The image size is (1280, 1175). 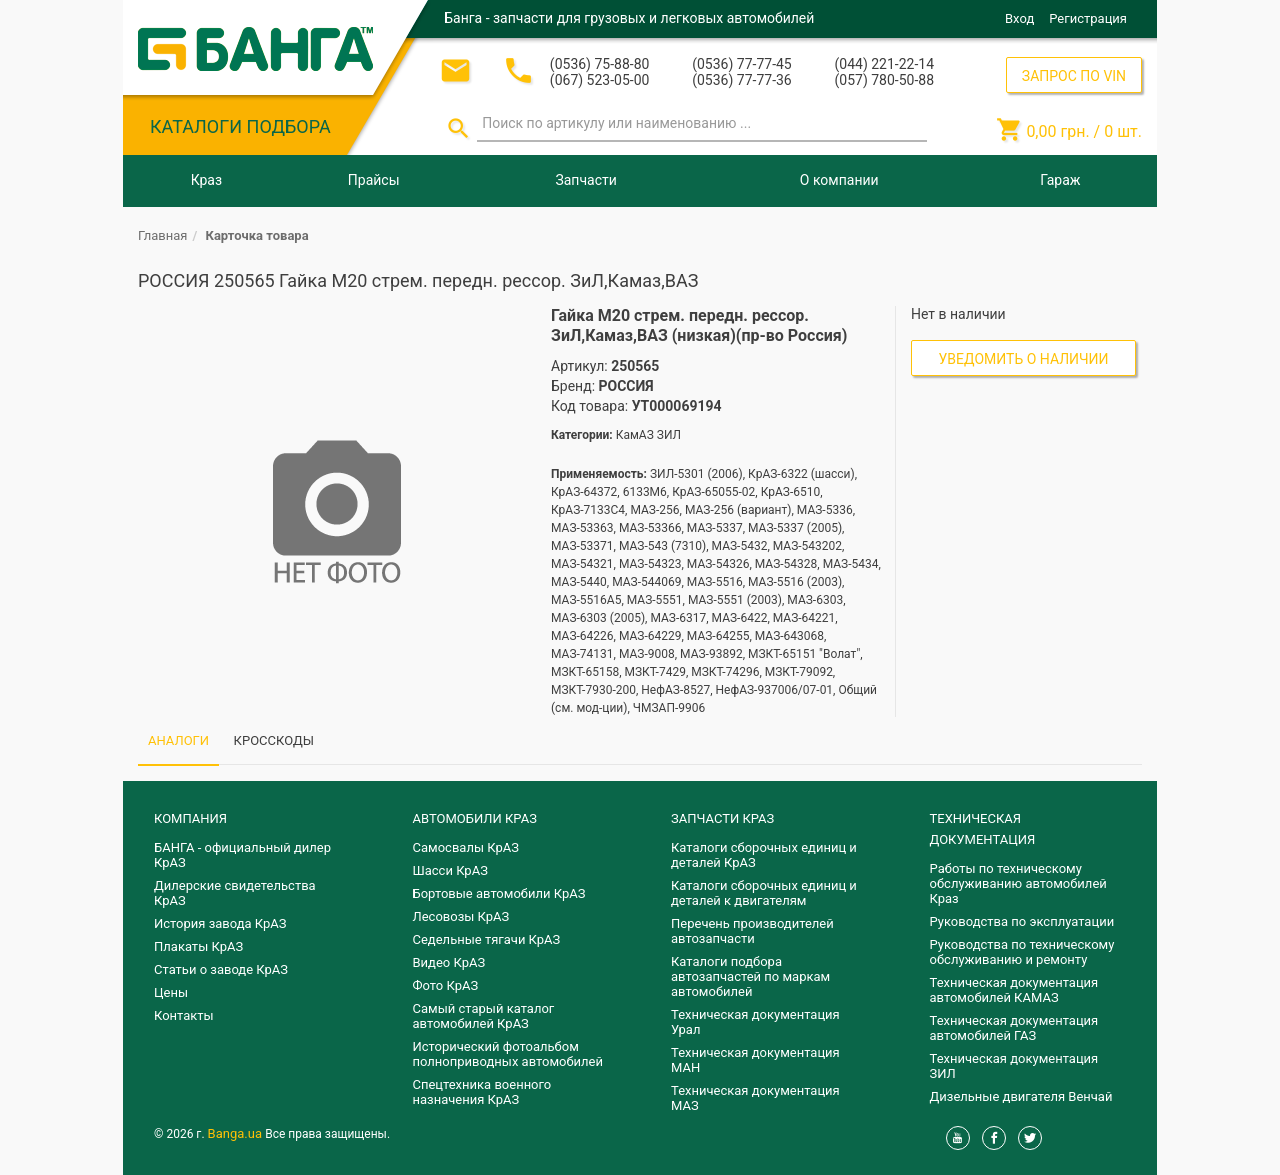 I want to click on О компании, so click(x=839, y=180).